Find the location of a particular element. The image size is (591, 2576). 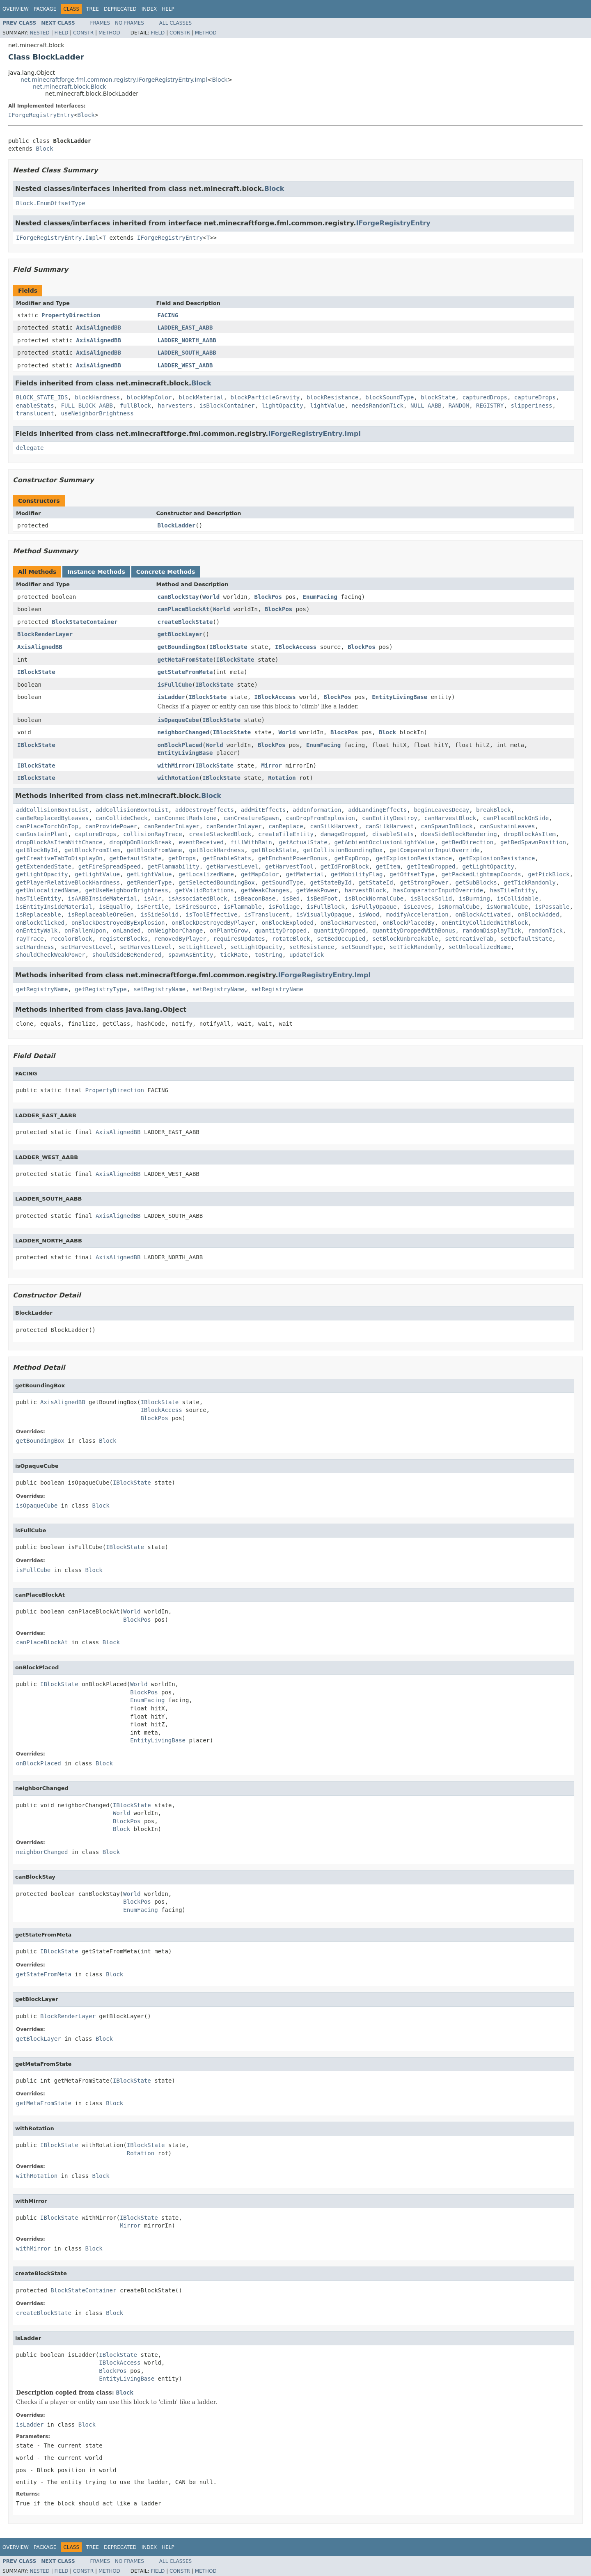

getBoundingBox is located at coordinates (182, 647).